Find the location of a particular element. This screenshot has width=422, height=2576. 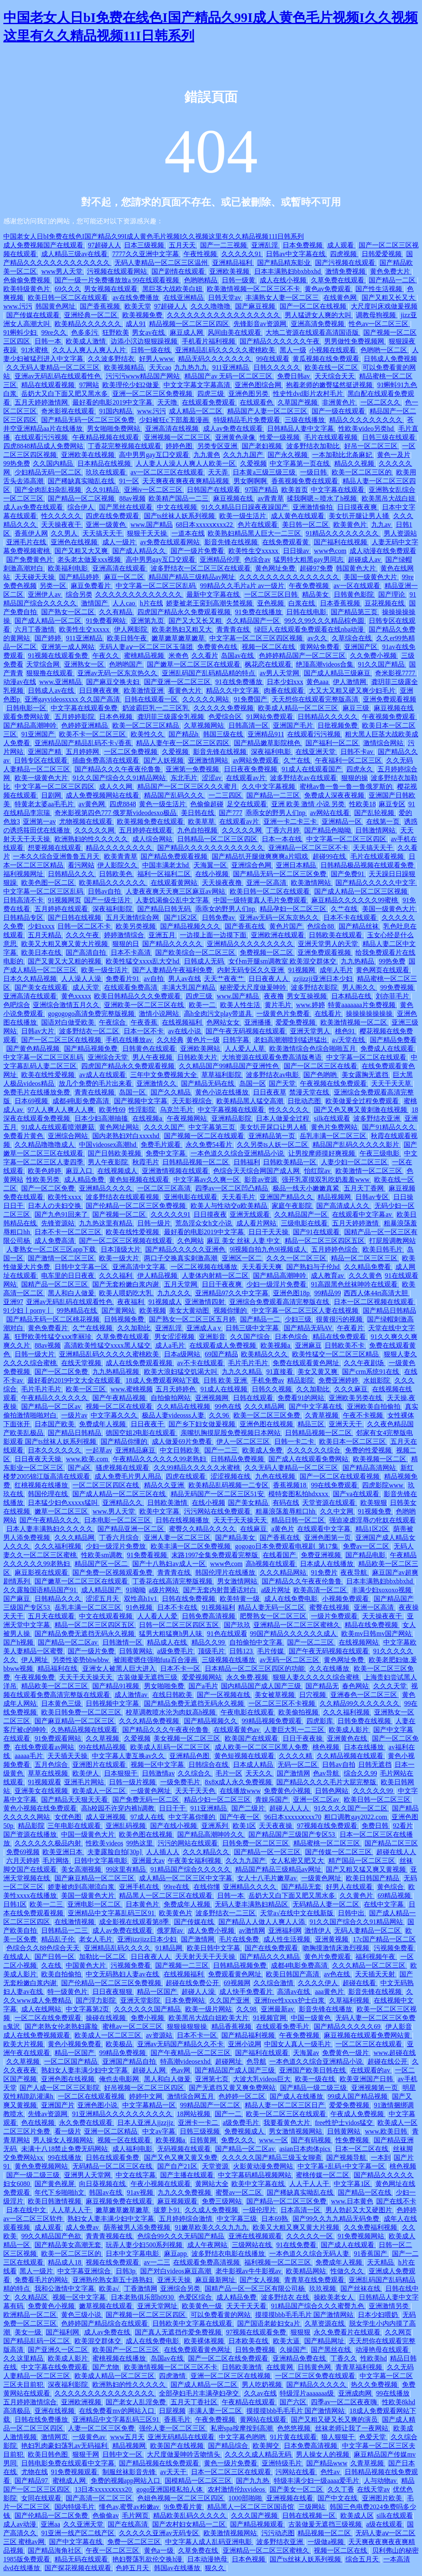

西西人体44rt高清大胆 is located at coordinates (377, 1293).